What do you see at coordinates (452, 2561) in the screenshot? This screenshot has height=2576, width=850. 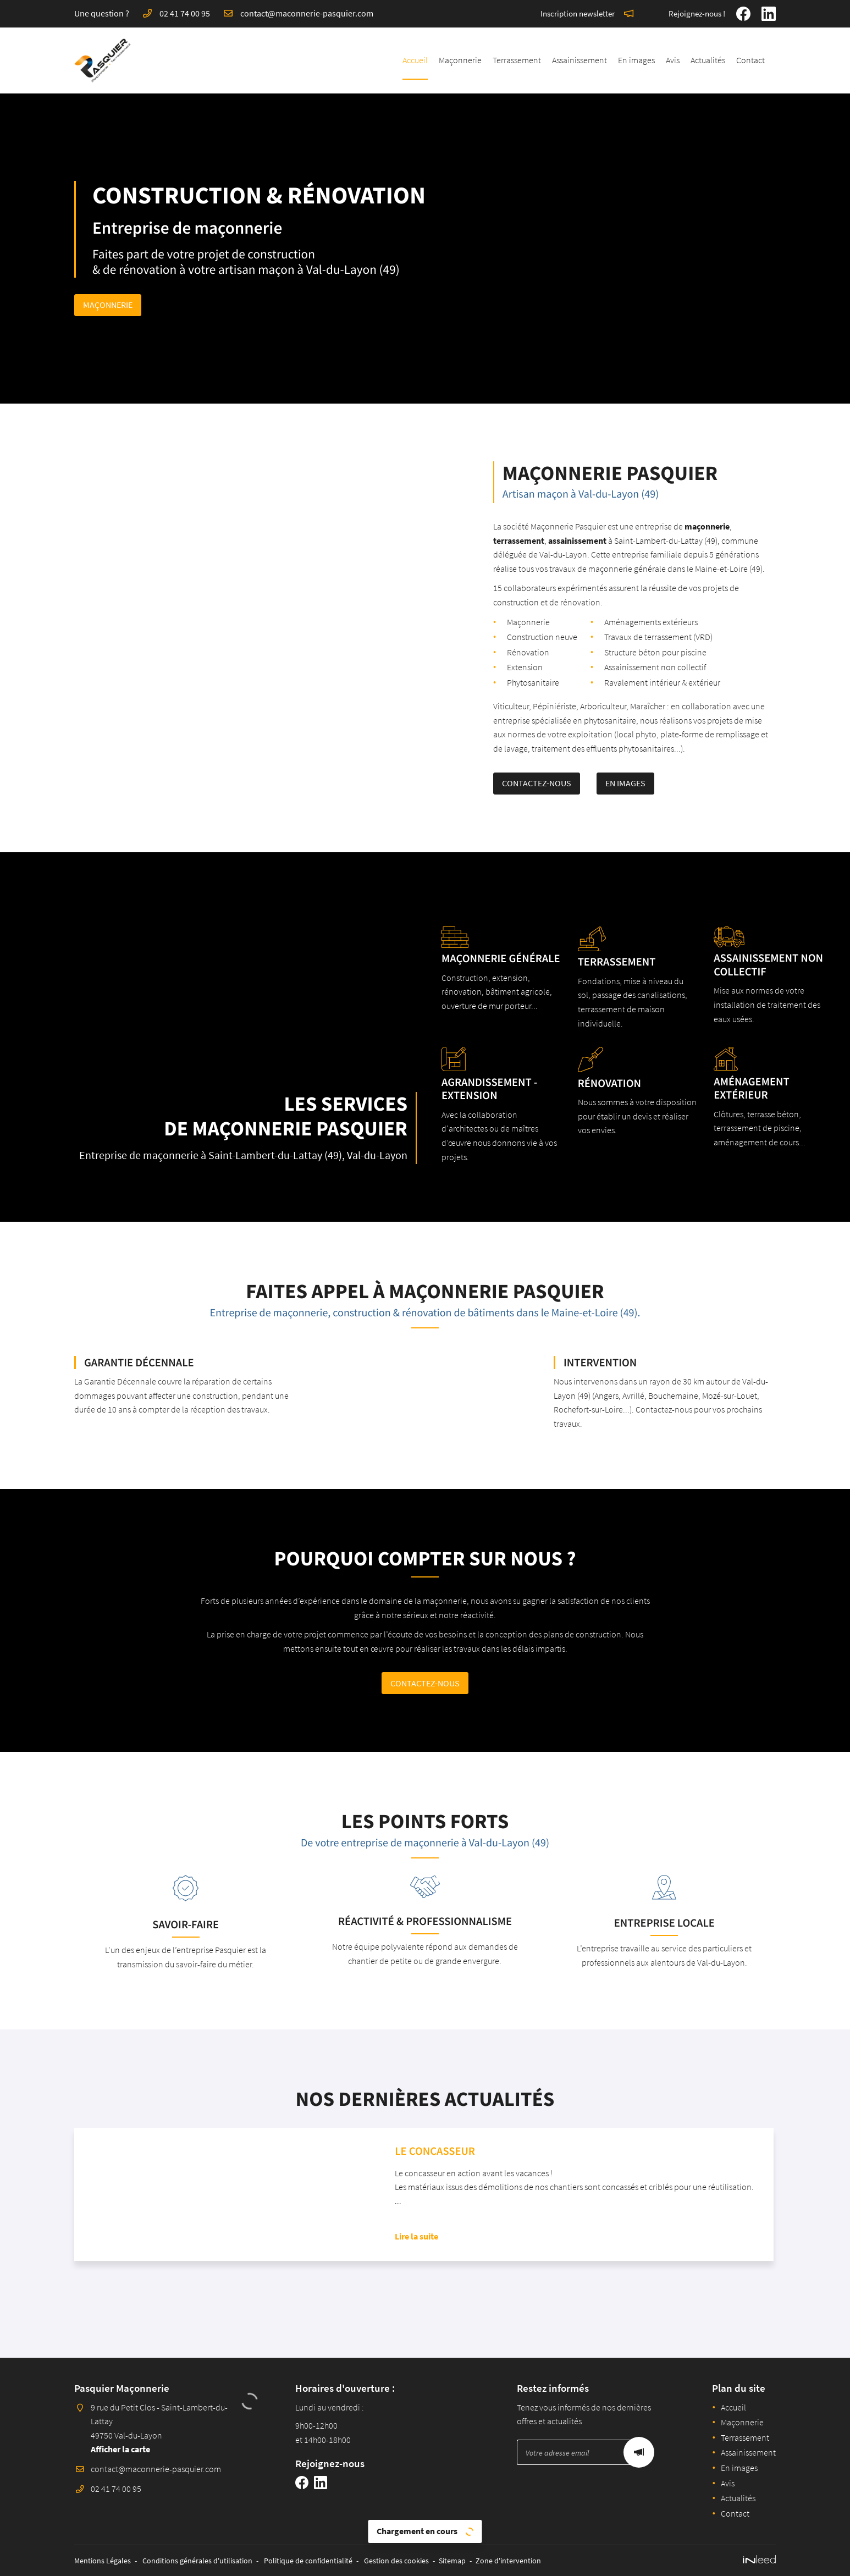 I see `Sitemap` at bounding box center [452, 2561].